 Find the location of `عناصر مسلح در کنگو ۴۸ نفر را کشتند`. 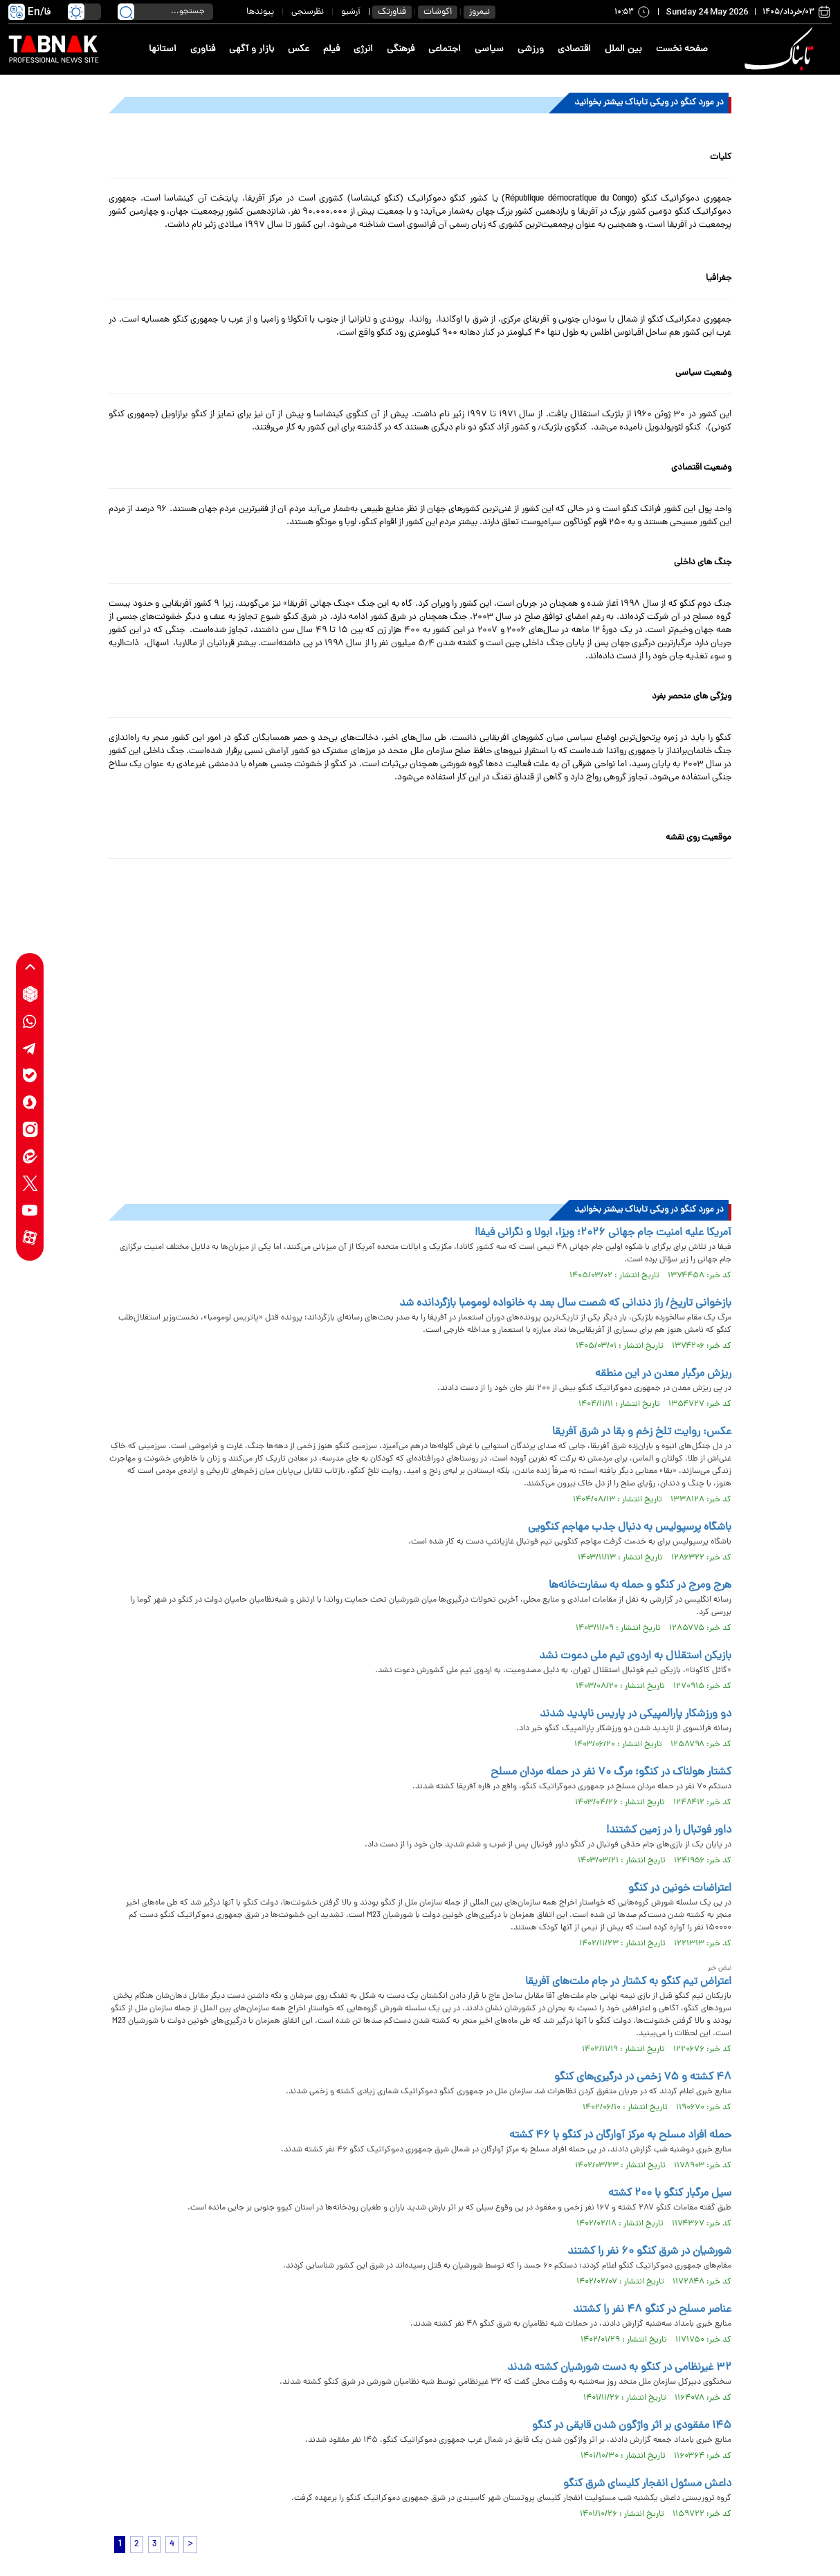

عناصر مسلح در کنگو ۴۸ نفر را کشتند is located at coordinates (652, 2309).